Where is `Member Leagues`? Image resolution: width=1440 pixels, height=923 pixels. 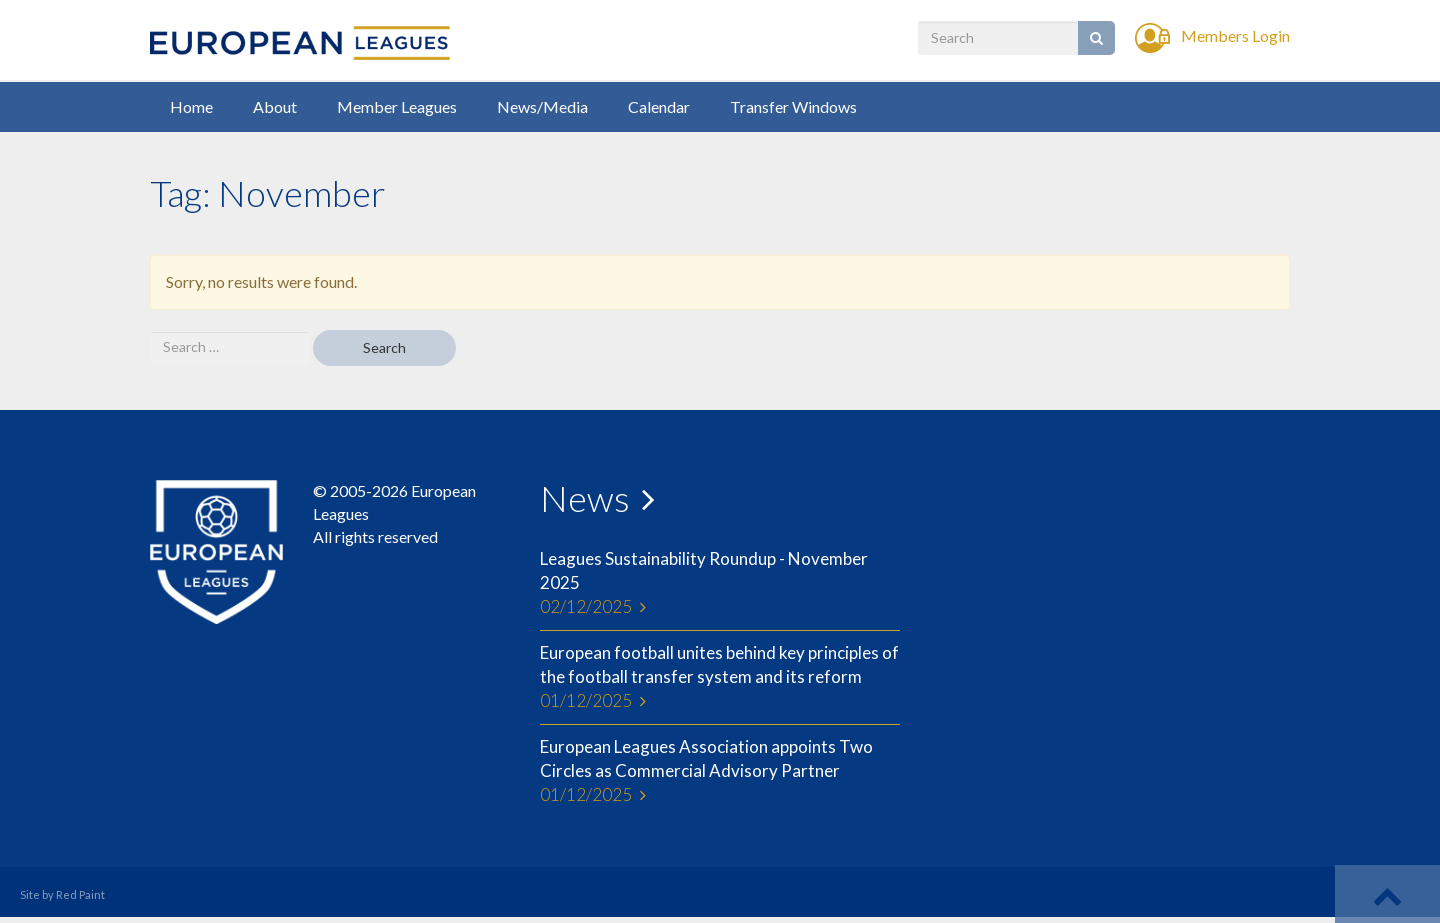 Member Leagues is located at coordinates (397, 106).